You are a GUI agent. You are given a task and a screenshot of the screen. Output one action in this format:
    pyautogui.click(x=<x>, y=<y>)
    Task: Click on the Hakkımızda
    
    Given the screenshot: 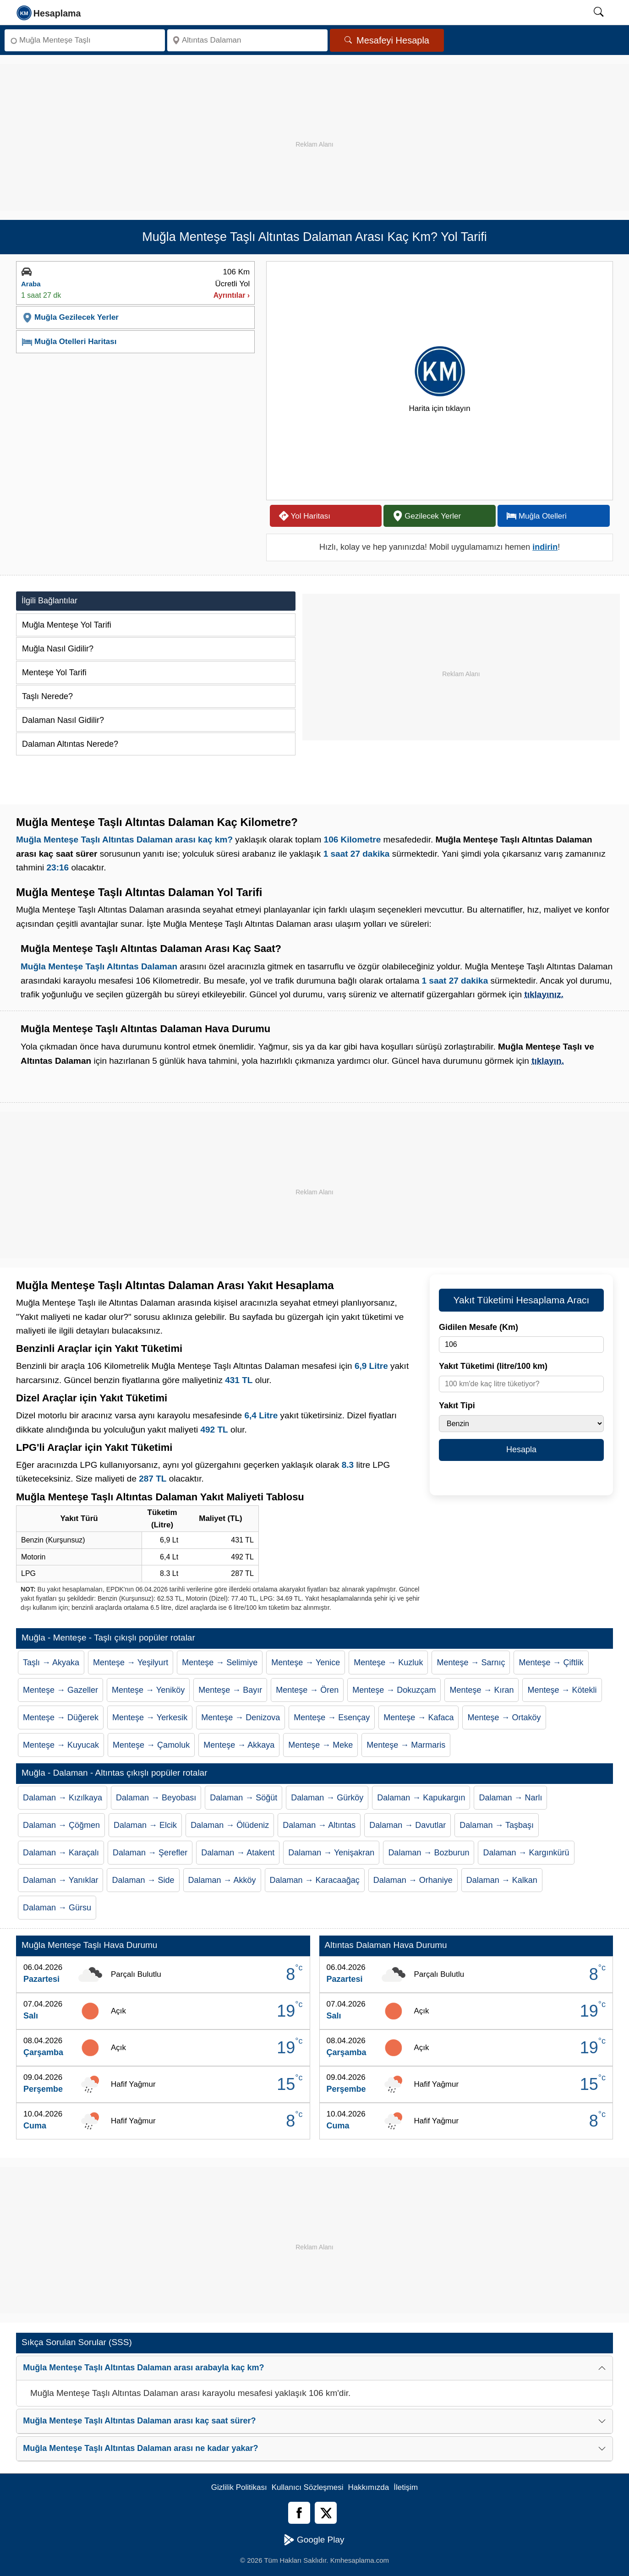 What is the action you would take?
    pyautogui.click(x=368, y=2487)
    